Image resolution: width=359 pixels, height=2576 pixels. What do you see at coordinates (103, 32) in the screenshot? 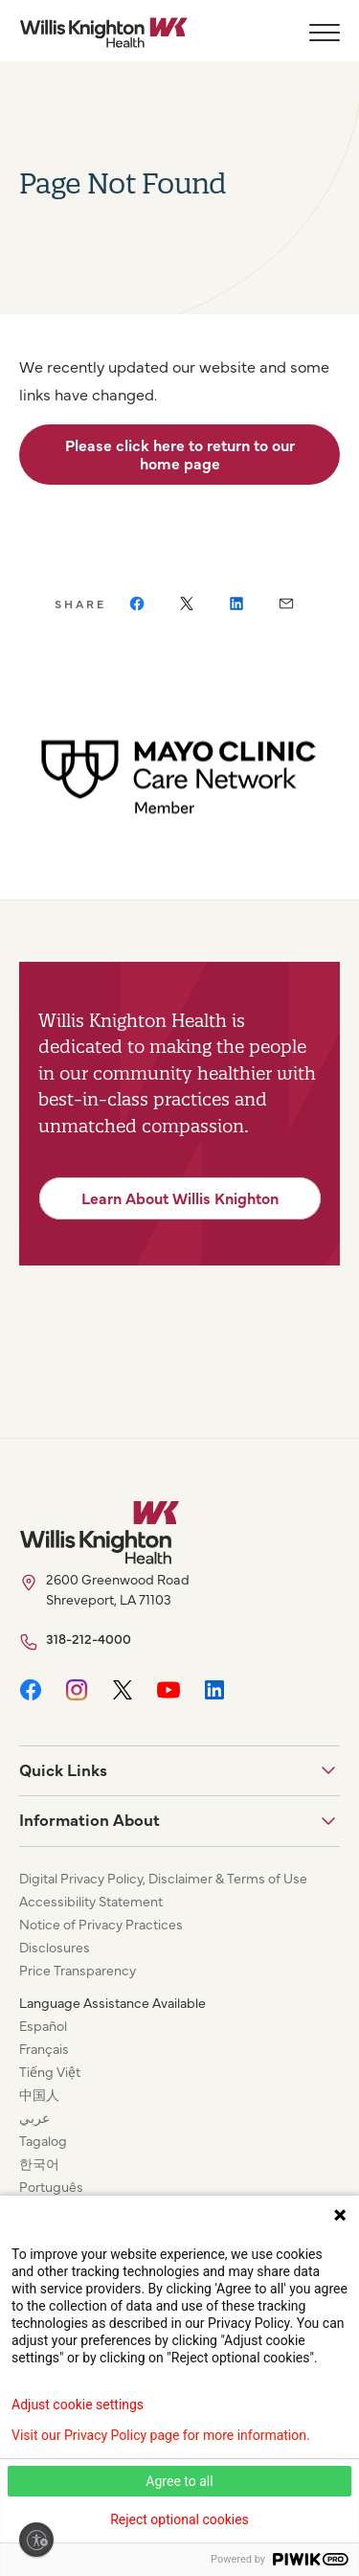
I see `[Willis Knighton Home]` at bounding box center [103, 32].